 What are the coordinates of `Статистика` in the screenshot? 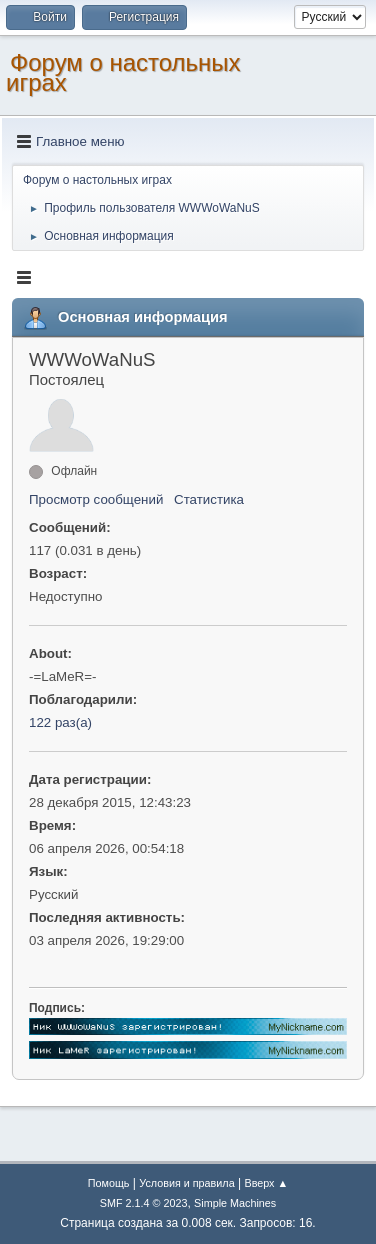 It's located at (209, 499).